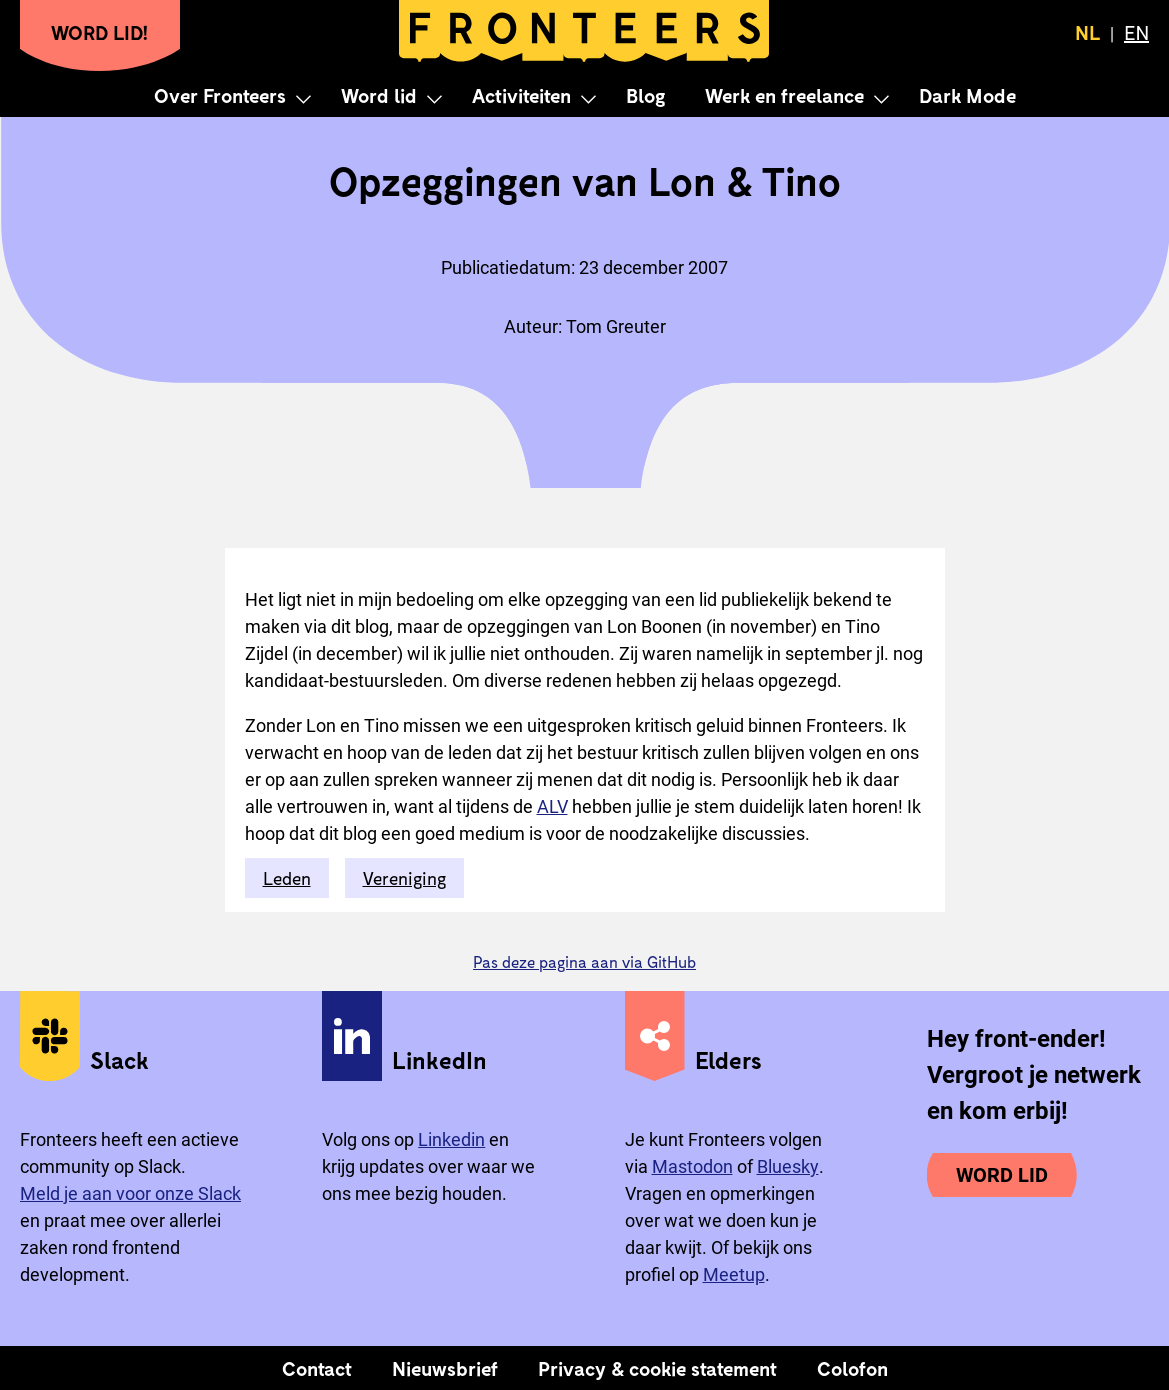  I want to click on Leden, so click(287, 878).